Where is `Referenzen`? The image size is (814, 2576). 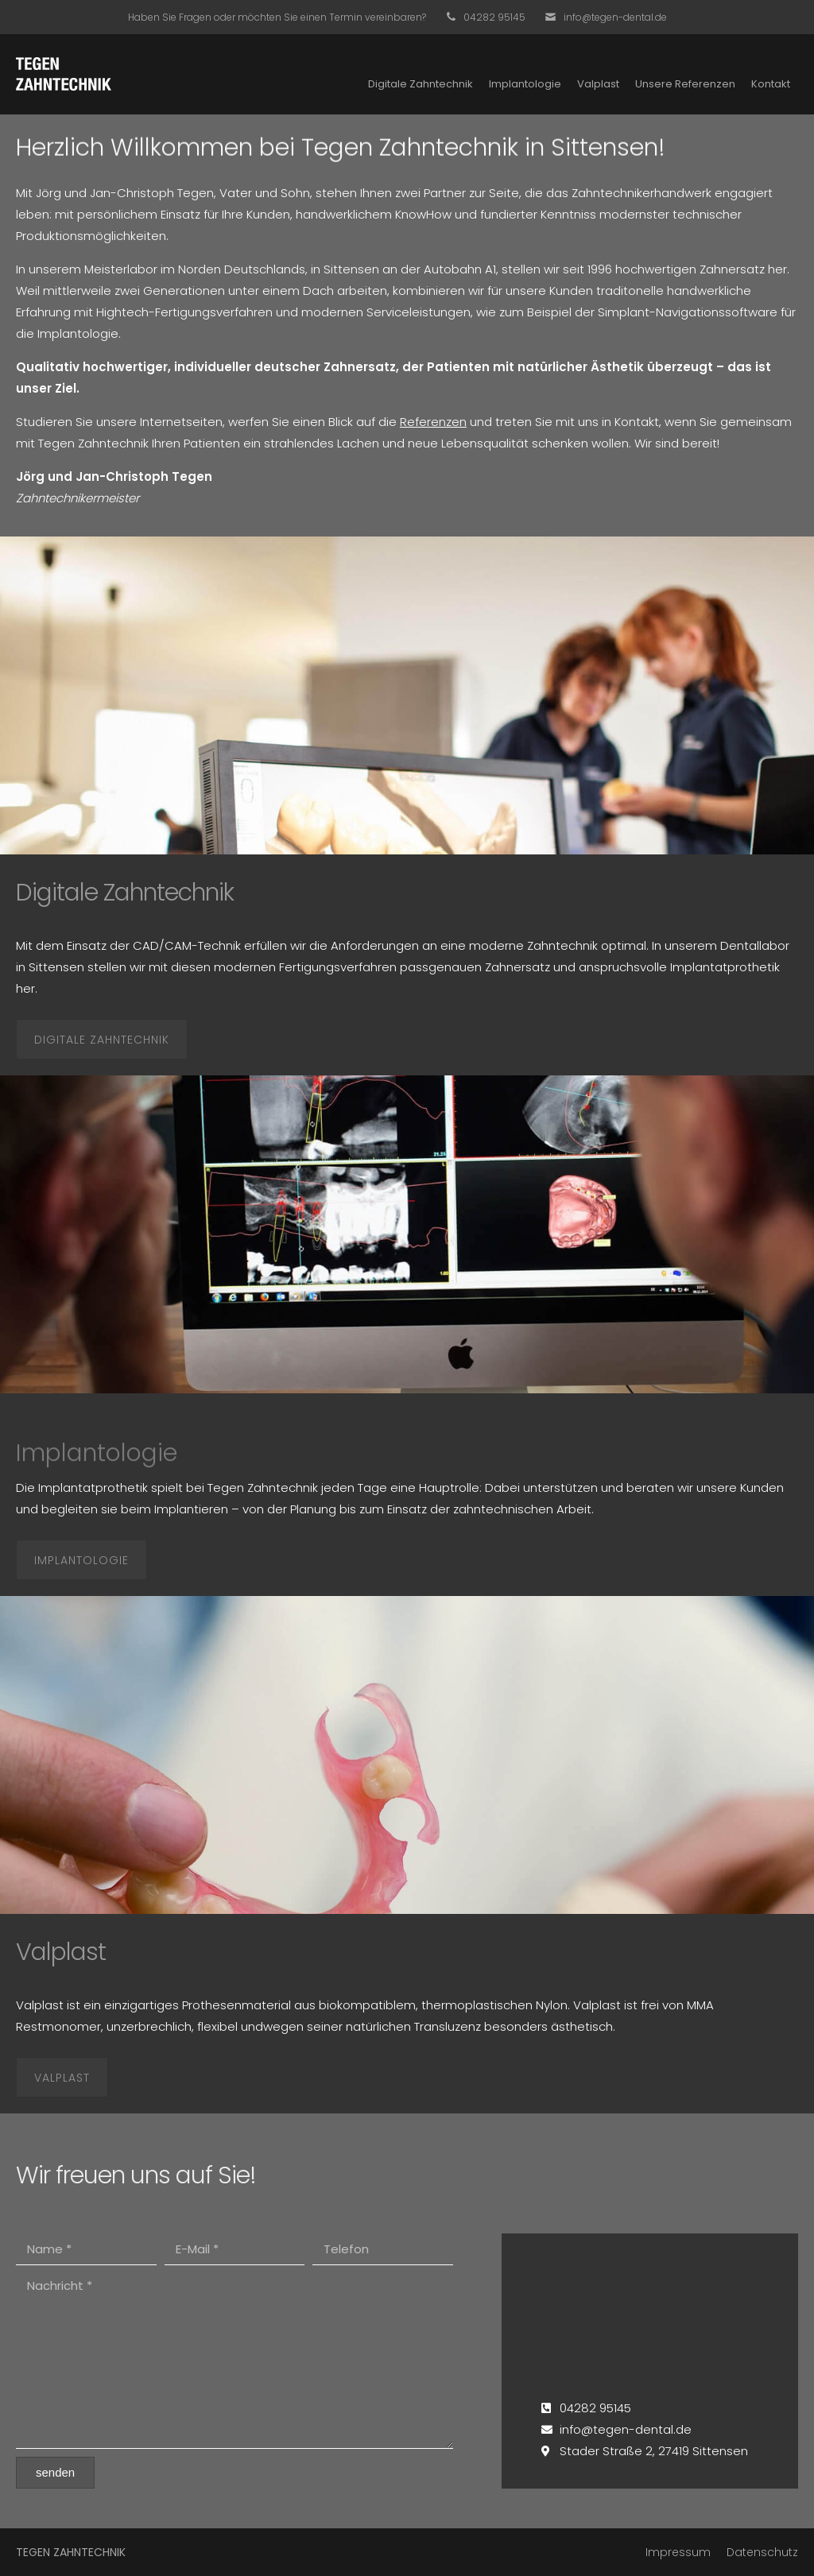
Referenzen is located at coordinates (433, 421).